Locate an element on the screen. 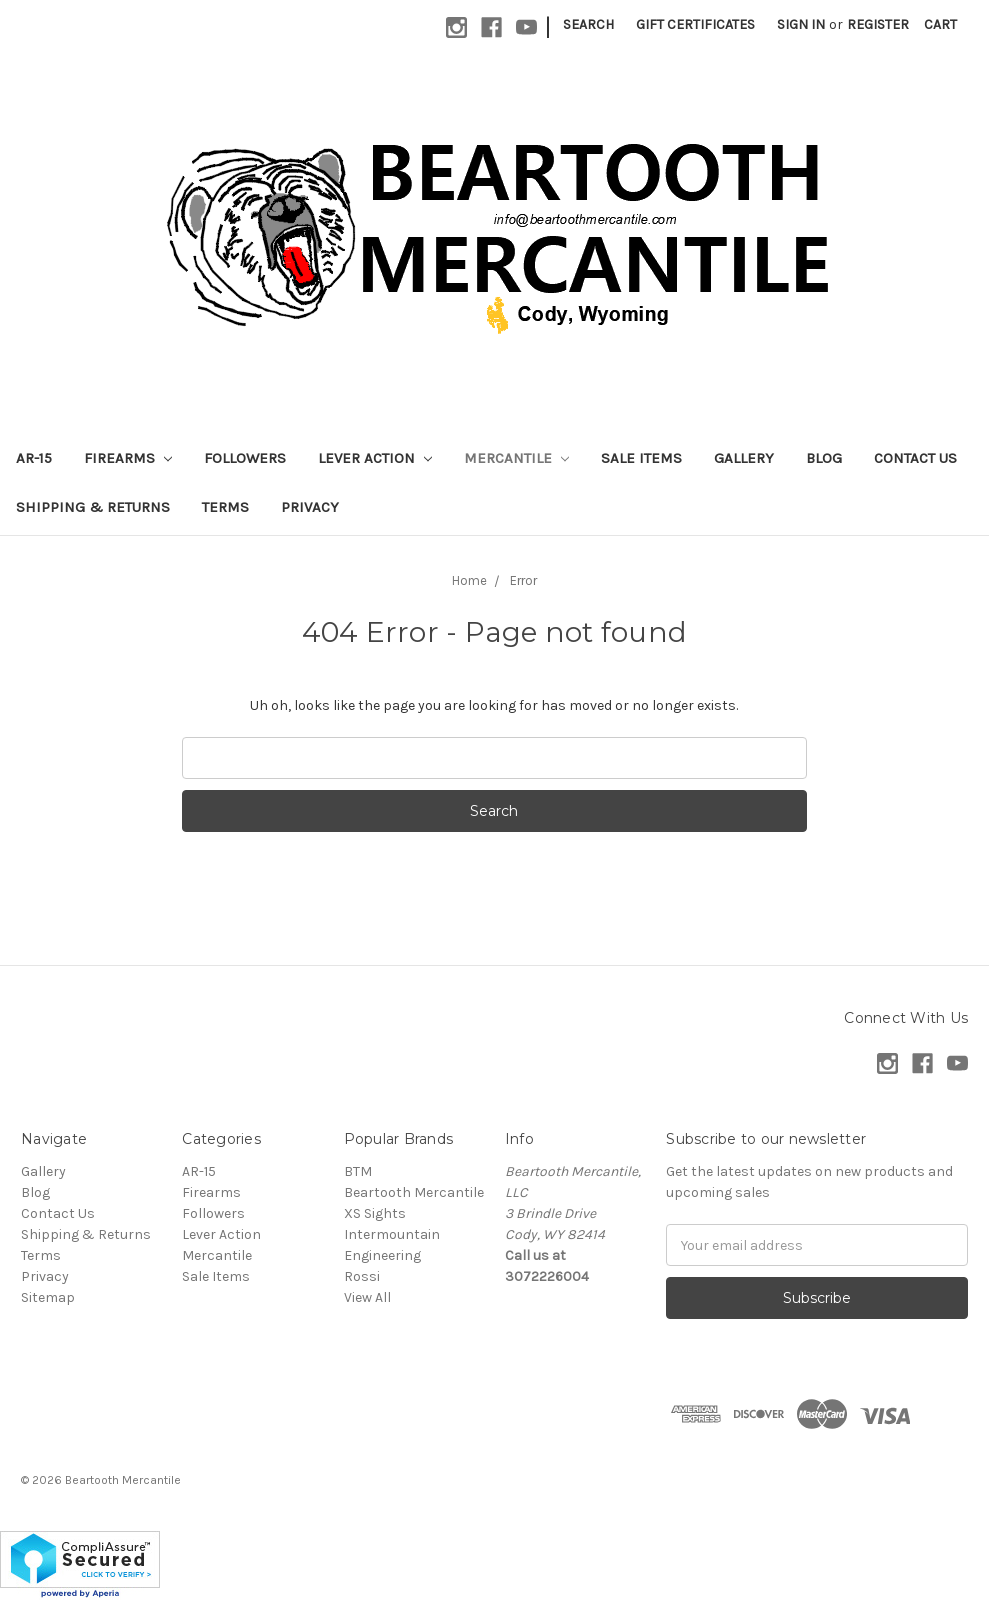 The image size is (989, 1600). Followers is located at coordinates (245, 458).